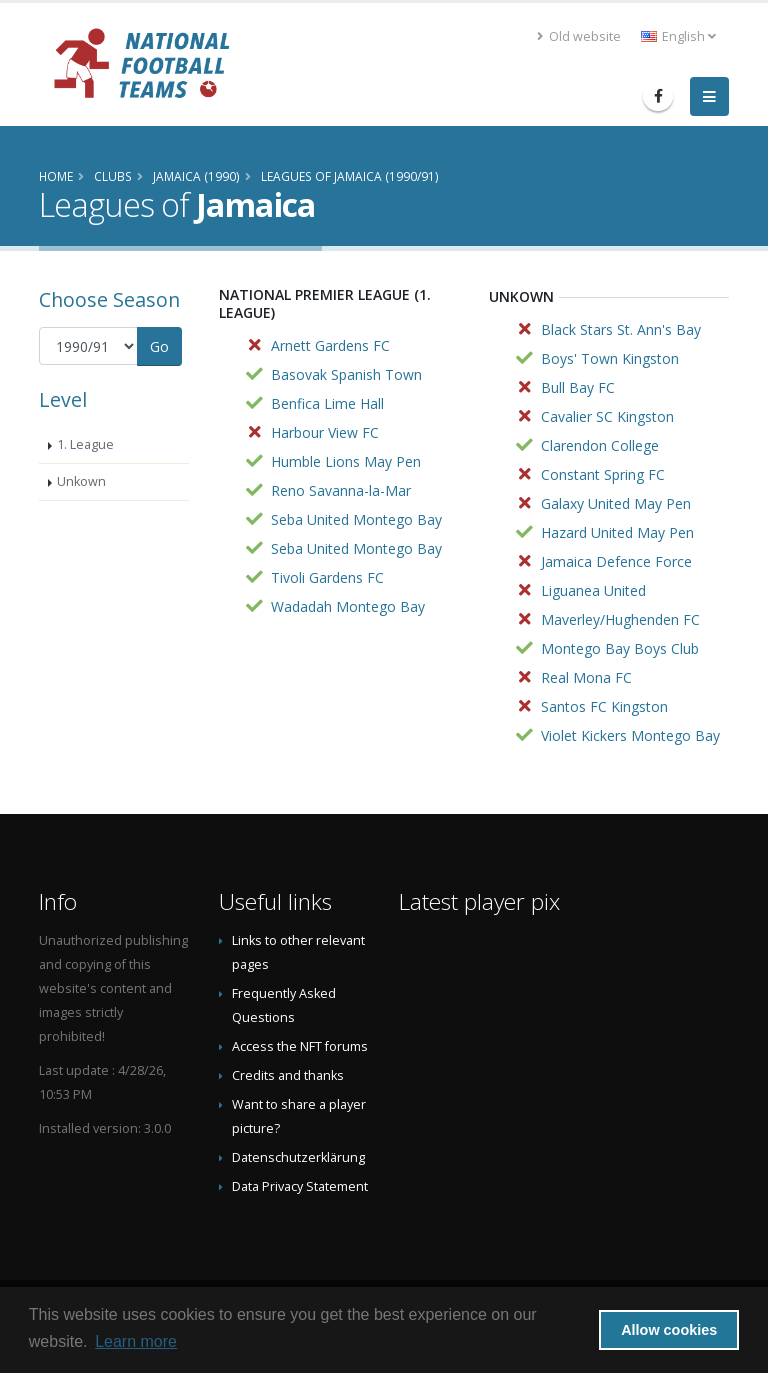 The height and width of the screenshot is (1373, 768). What do you see at coordinates (621, 329) in the screenshot?
I see `Black Stars St. Ann's Bay` at bounding box center [621, 329].